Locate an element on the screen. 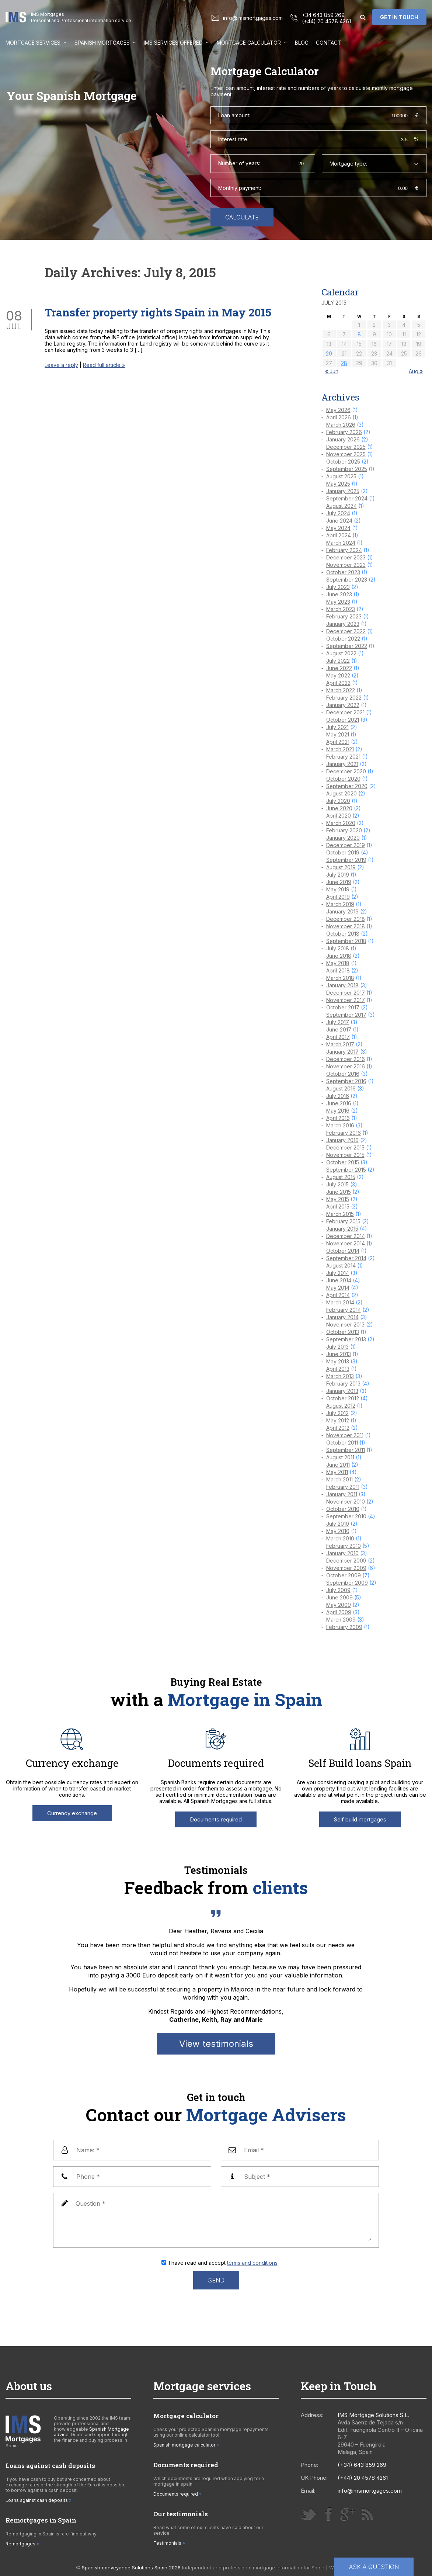  View testimonials is located at coordinates (216, 2043).